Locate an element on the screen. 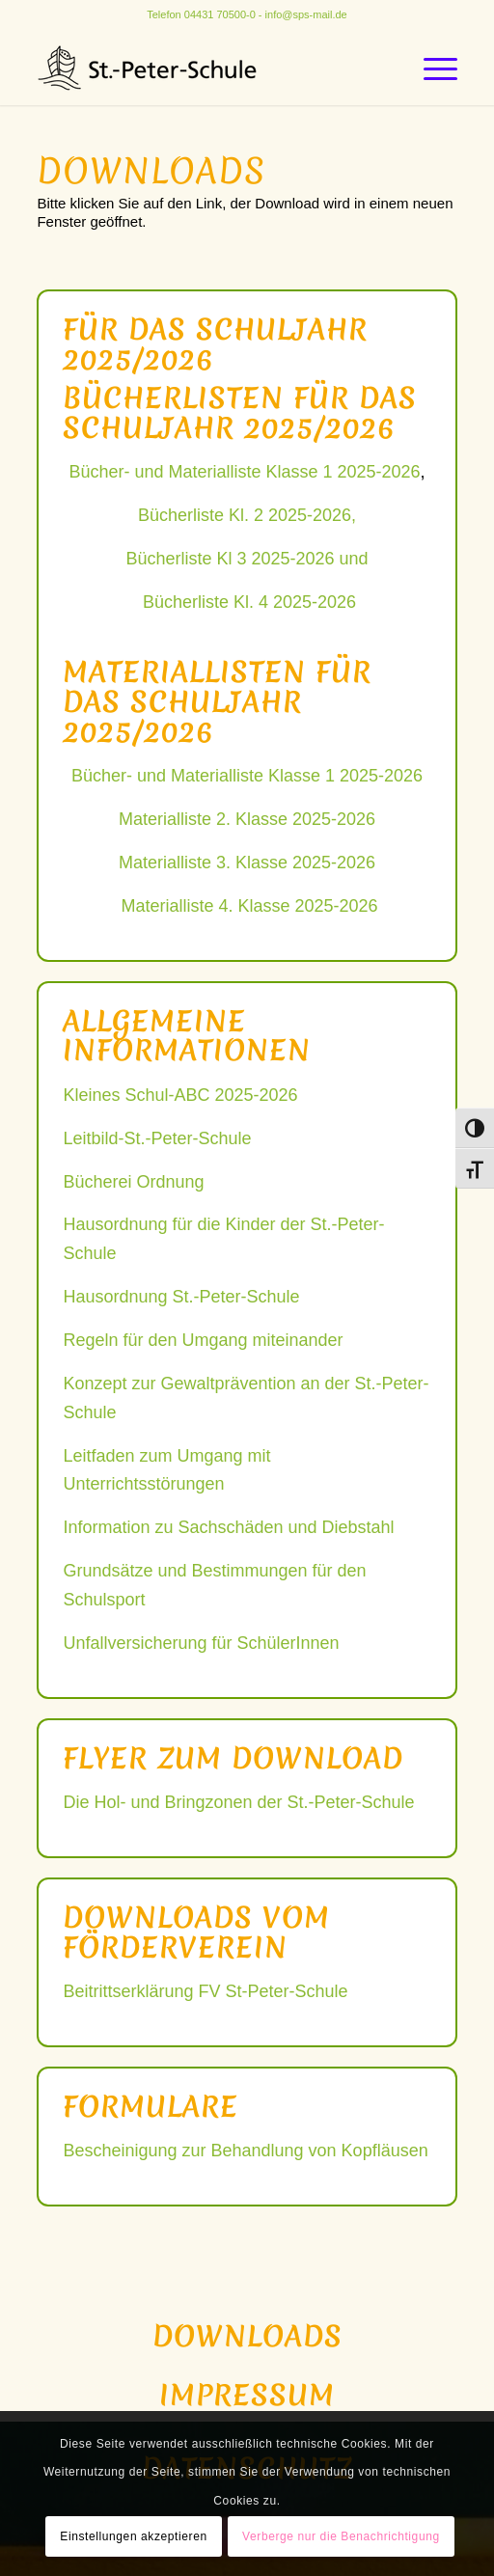 This screenshot has width=494, height=2576. Bescheinigung zur Behandlung von Kopfläusen is located at coordinates (245, 2150).